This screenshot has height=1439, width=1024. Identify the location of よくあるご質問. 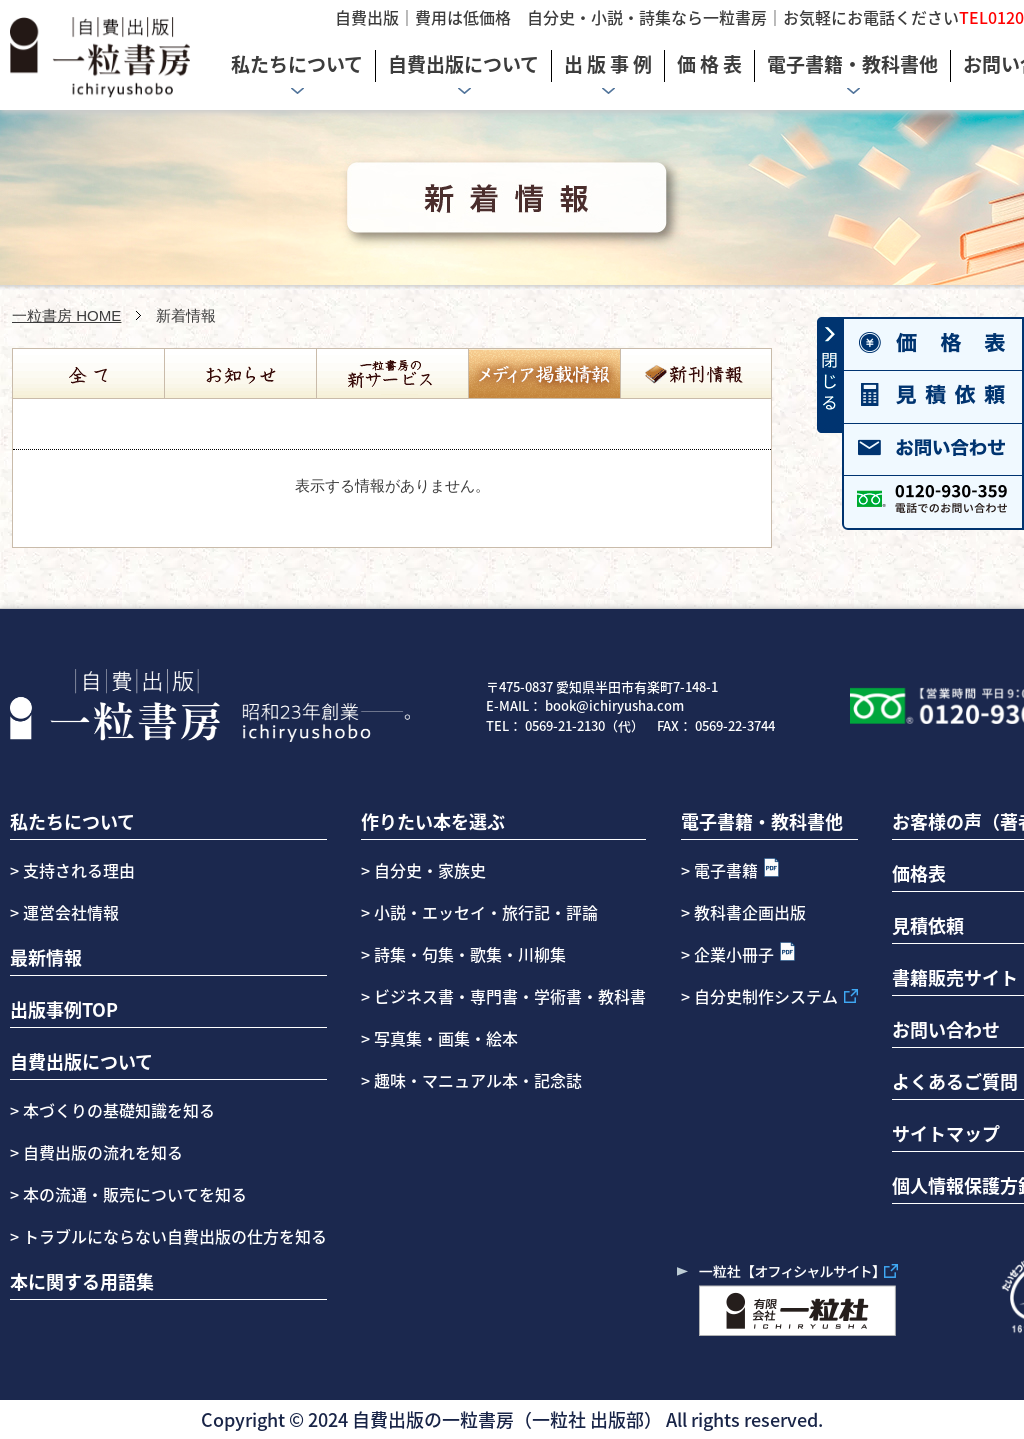
(955, 1081).